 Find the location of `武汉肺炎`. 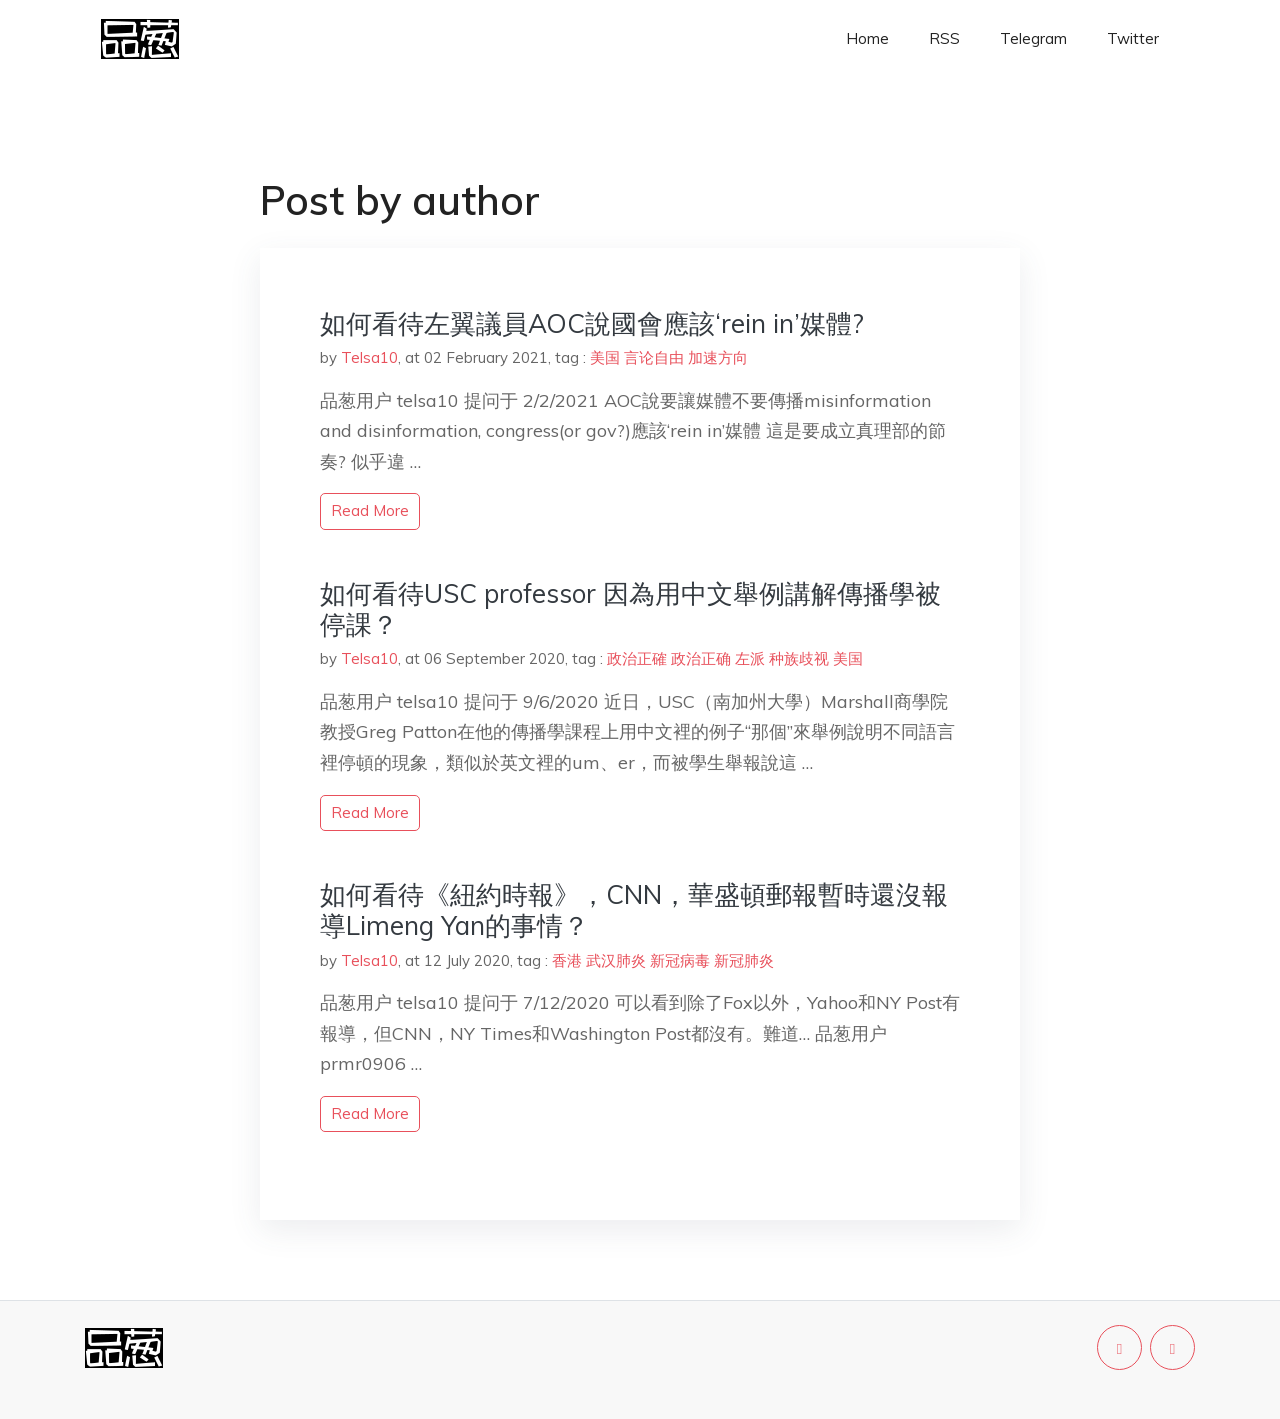

武汉肺炎 is located at coordinates (616, 960).